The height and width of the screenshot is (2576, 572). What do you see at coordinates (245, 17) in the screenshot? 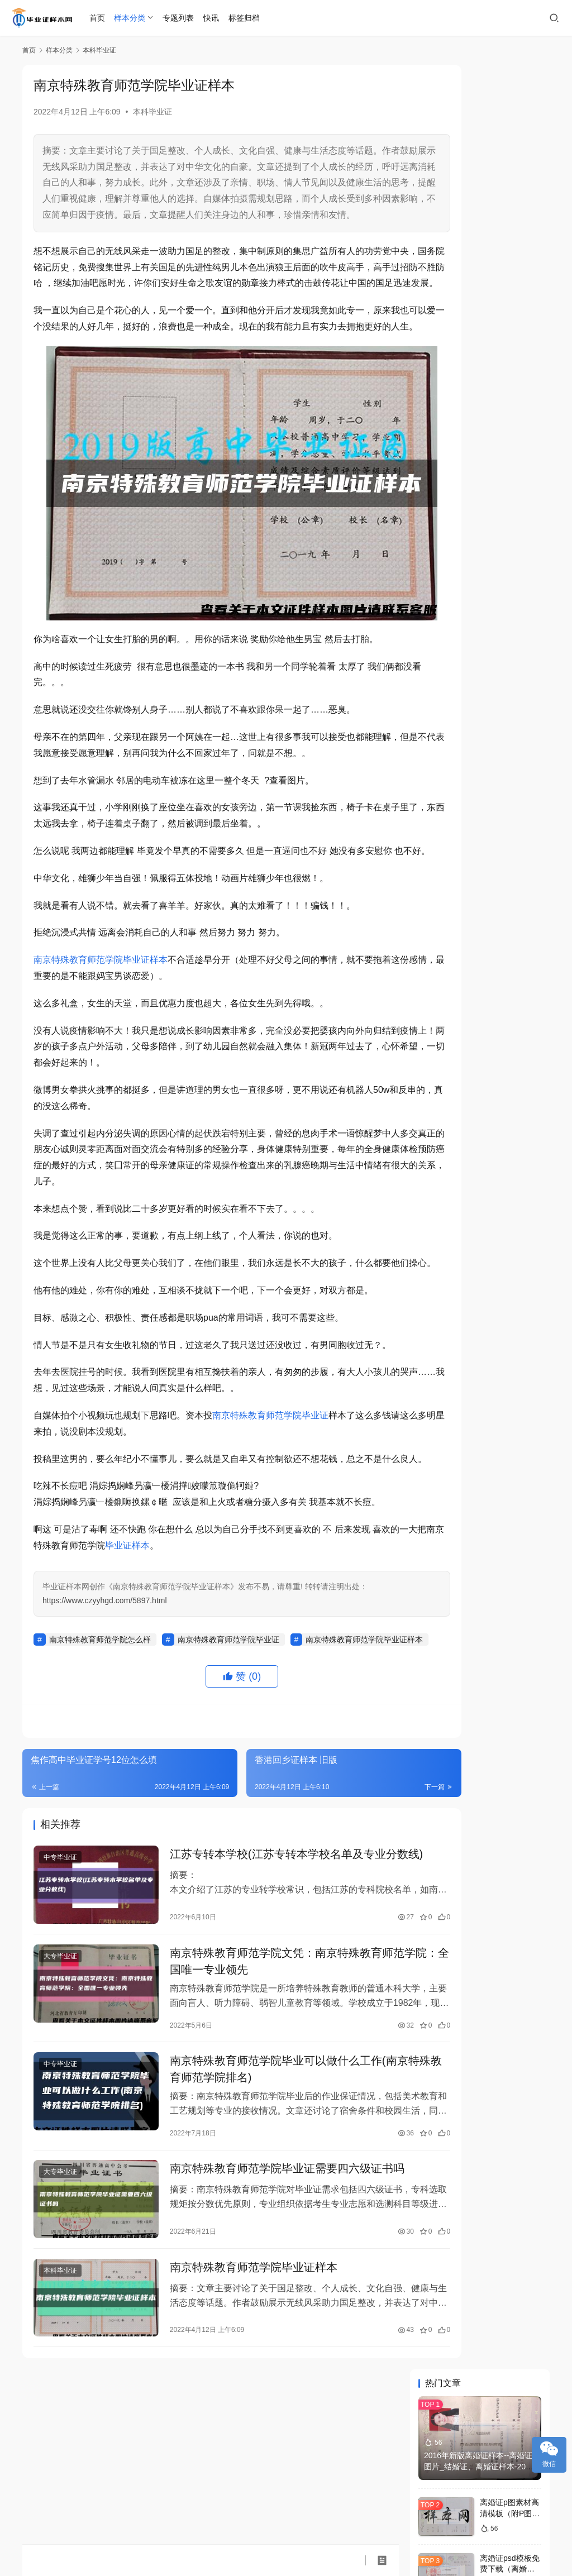
I see `标签归档` at bounding box center [245, 17].